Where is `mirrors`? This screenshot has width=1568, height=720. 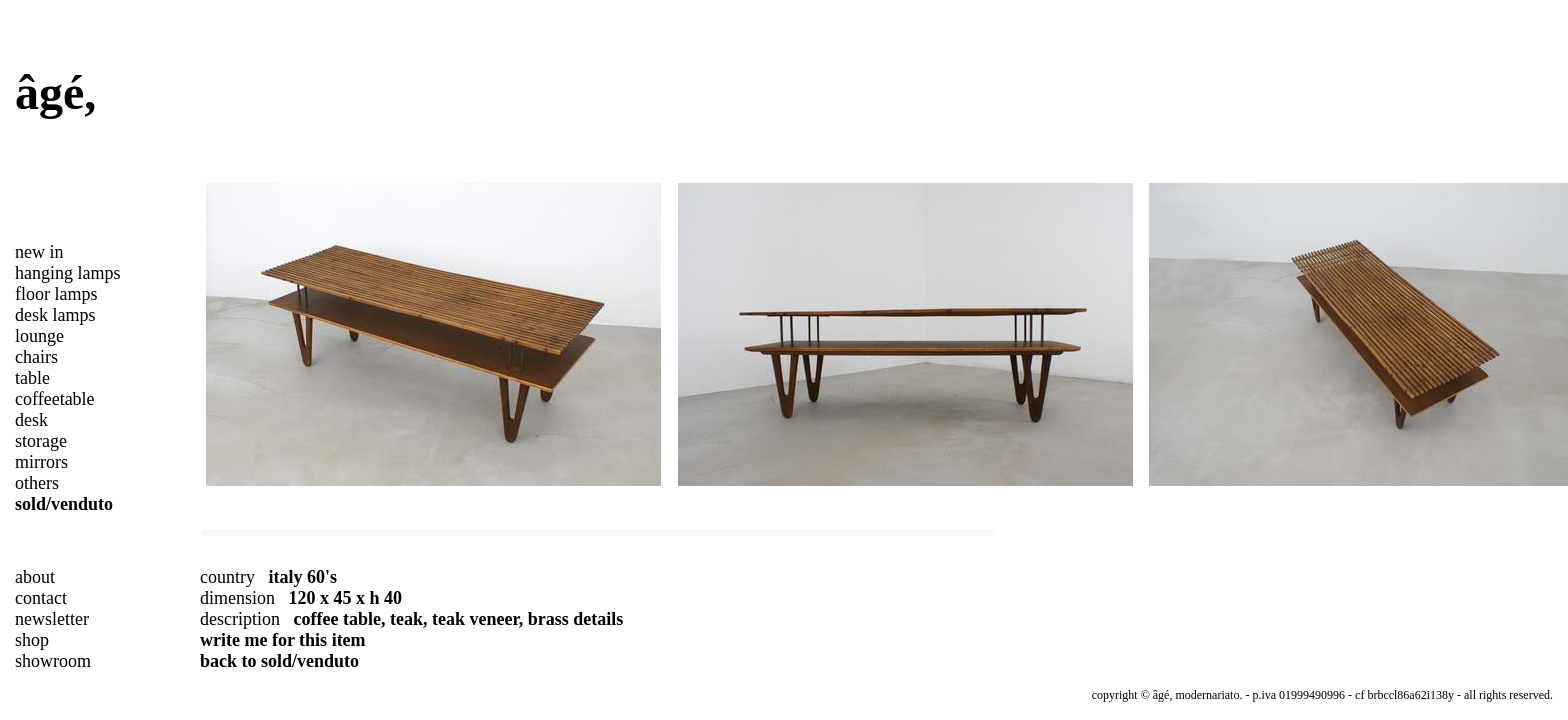 mirrors is located at coordinates (41, 462).